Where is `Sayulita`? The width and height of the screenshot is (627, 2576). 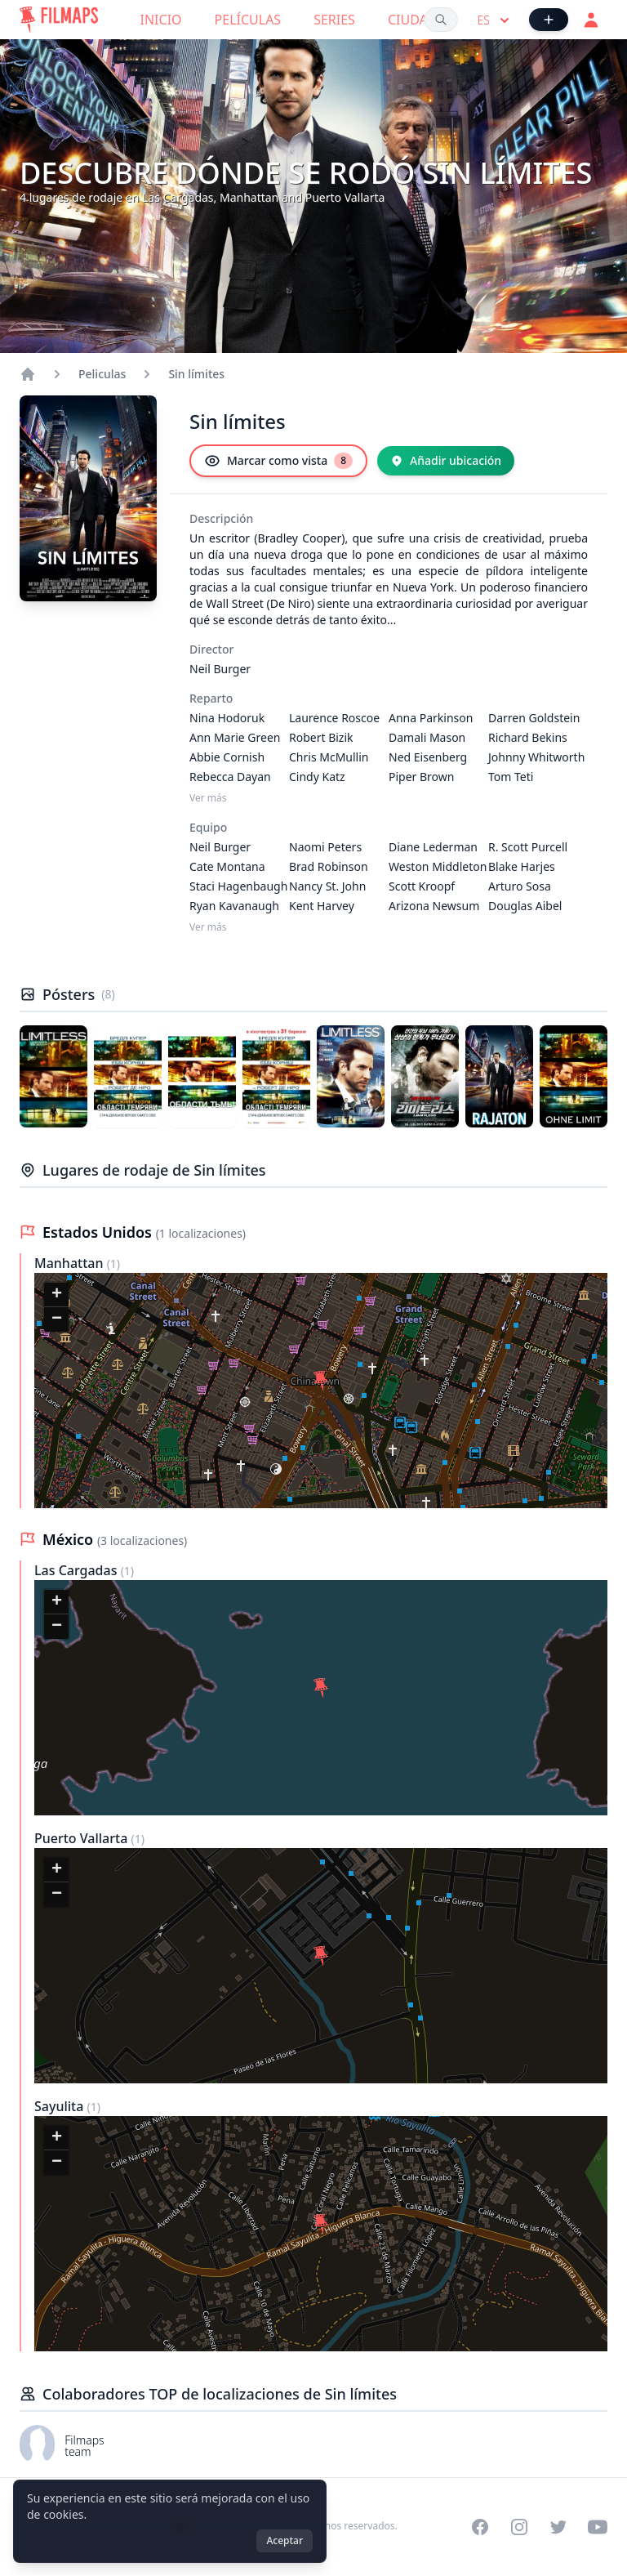
Sayulita is located at coordinates (60, 2106).